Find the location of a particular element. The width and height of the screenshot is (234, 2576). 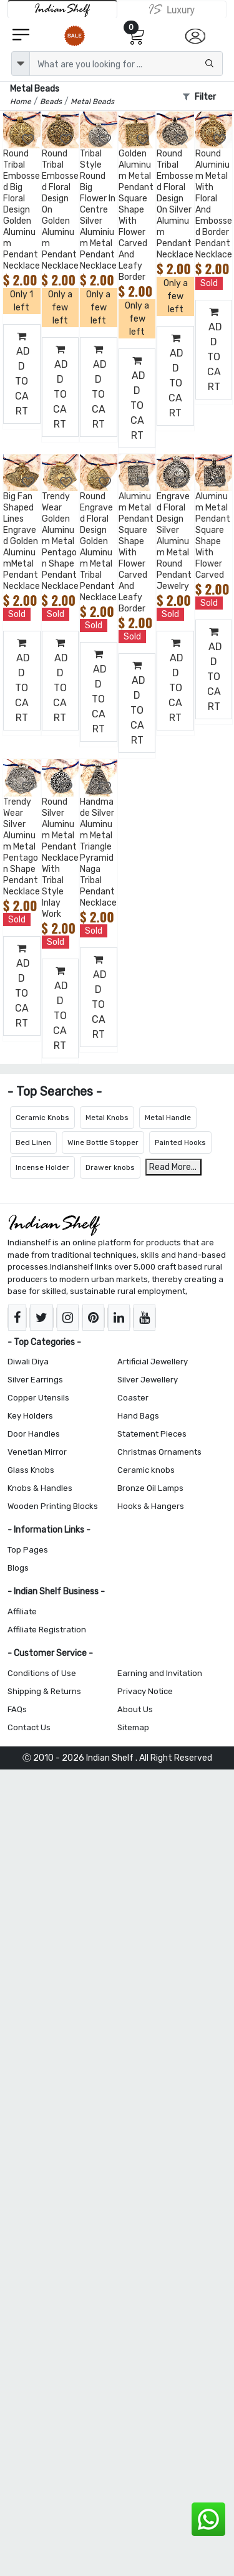

Big Fan Shaped Lines Engraved Golden AluminumMetal Pendant Necklace is located at coordinates (21, 541).